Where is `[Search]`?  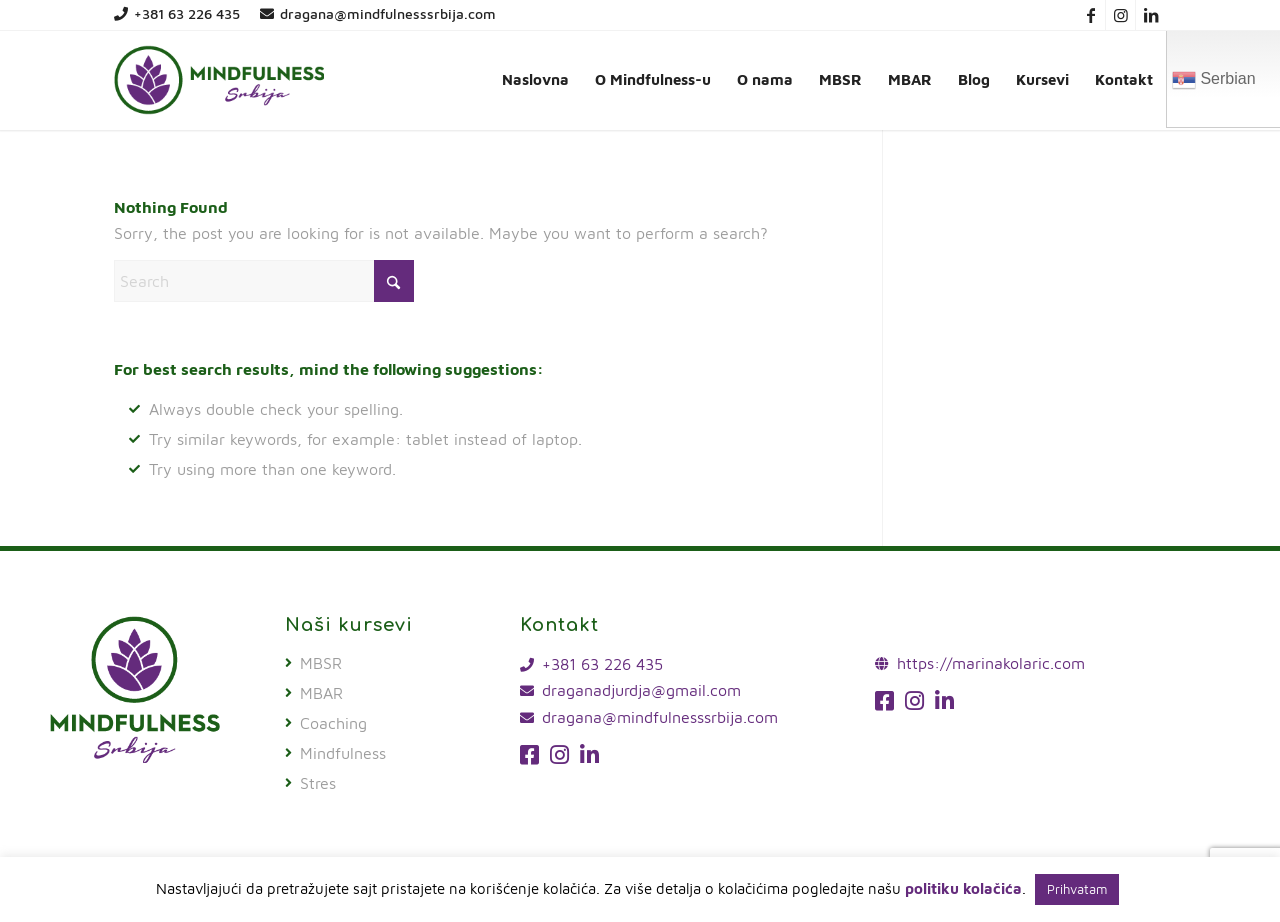
[Search] is located at coordinates (264, 281).